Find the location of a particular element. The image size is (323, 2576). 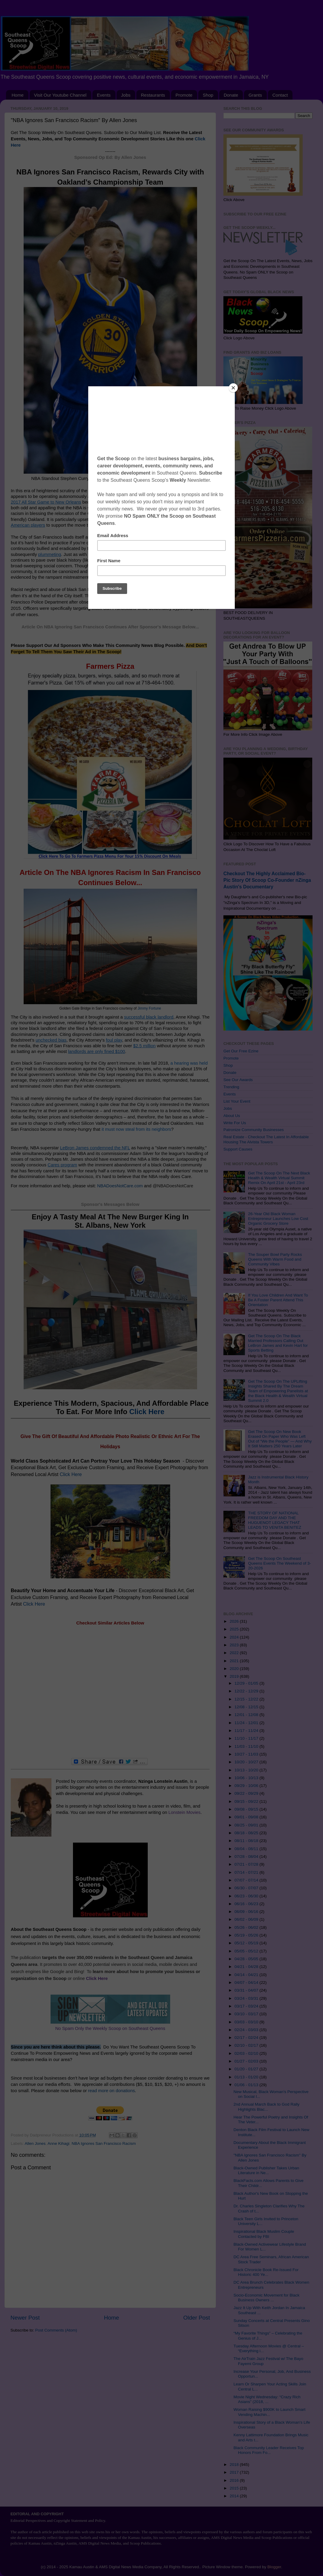

06/02 - 06/09 is located at coordinates (246, 1919).